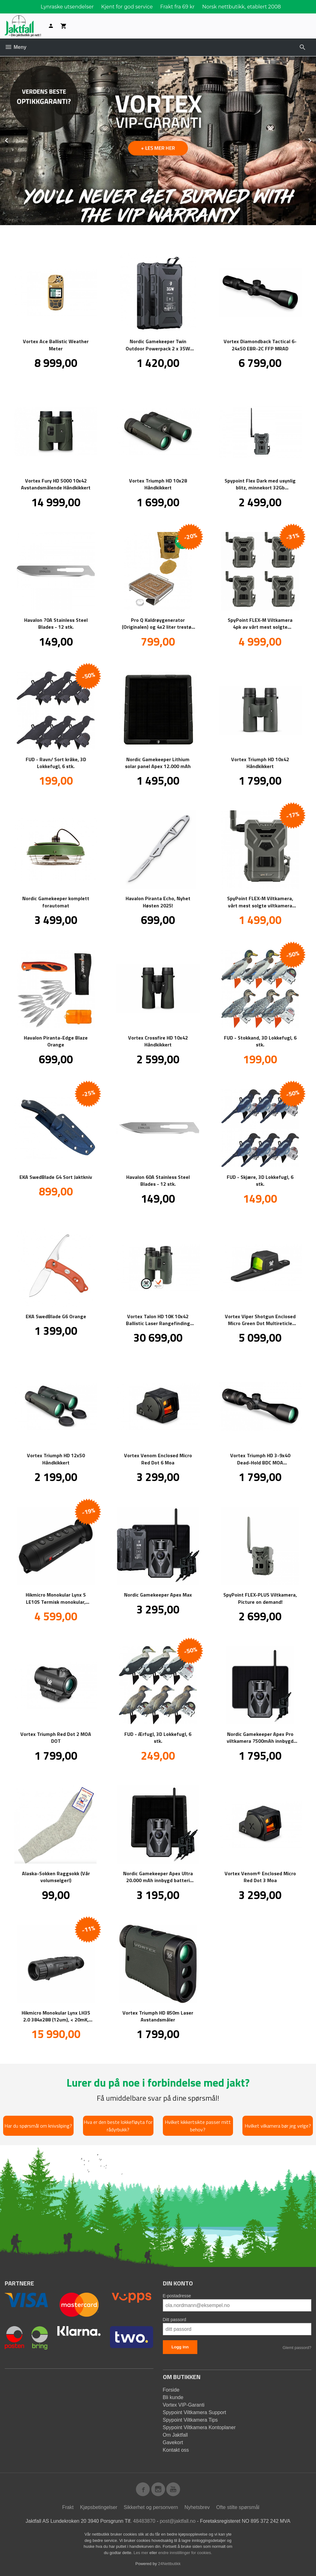 The width and height of the screenshot is (316, 2576). What do you see at coordinates (171, 2390) in the screenshot?
I see `Forside` at bounding box center [171, 2390].